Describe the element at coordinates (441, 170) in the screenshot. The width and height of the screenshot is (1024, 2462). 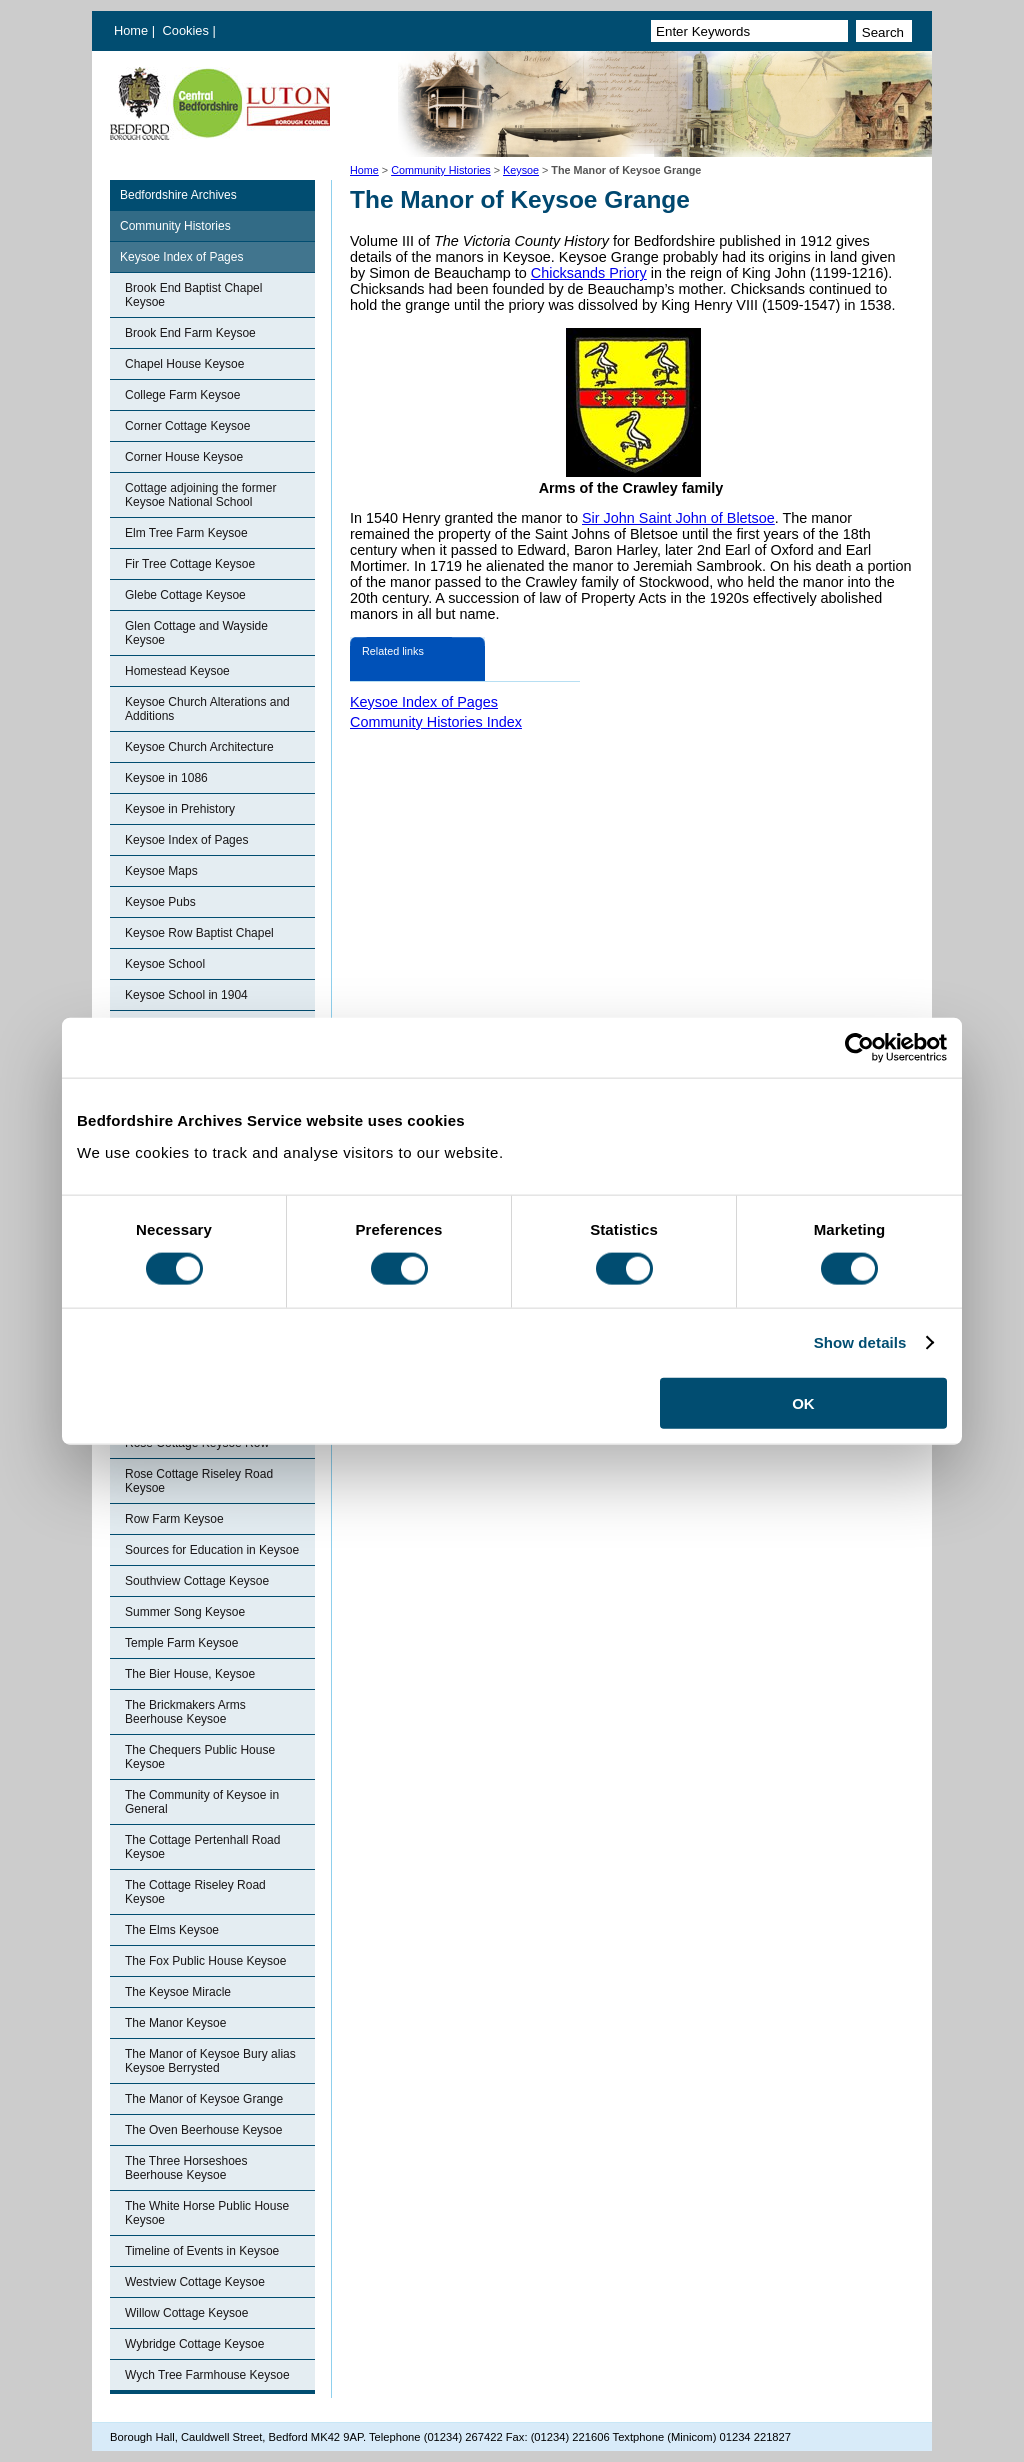
I see `Community Histories` at that location.